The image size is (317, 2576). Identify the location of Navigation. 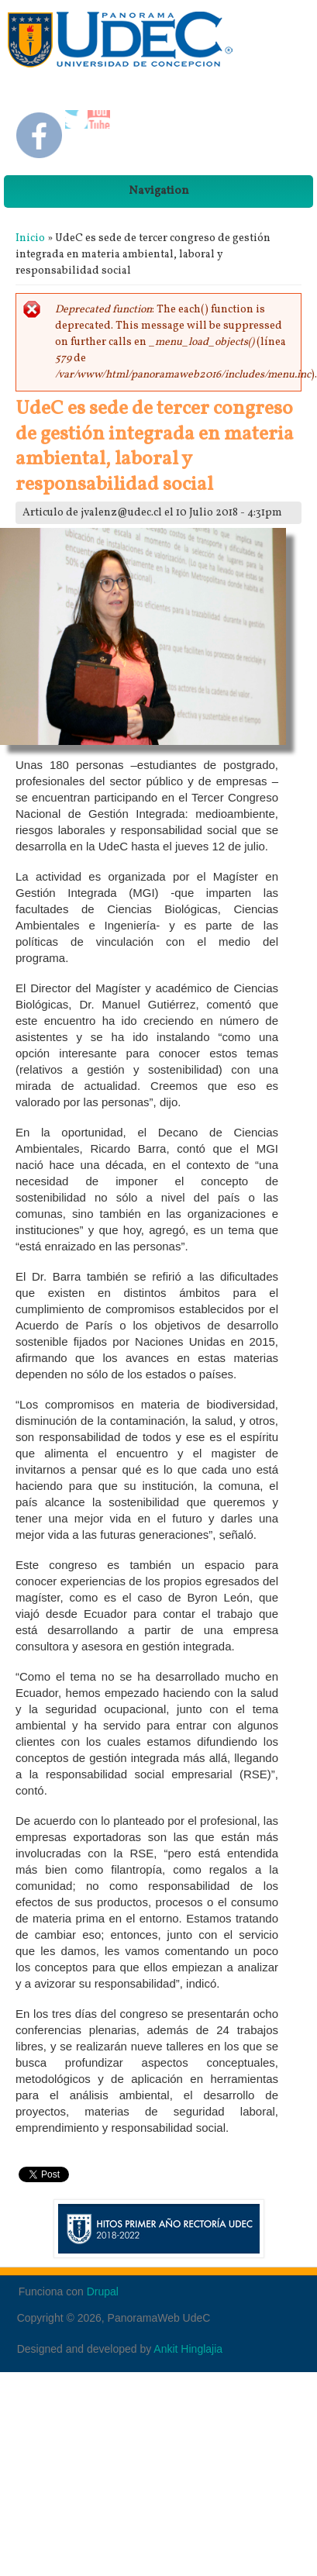
(159, 191).